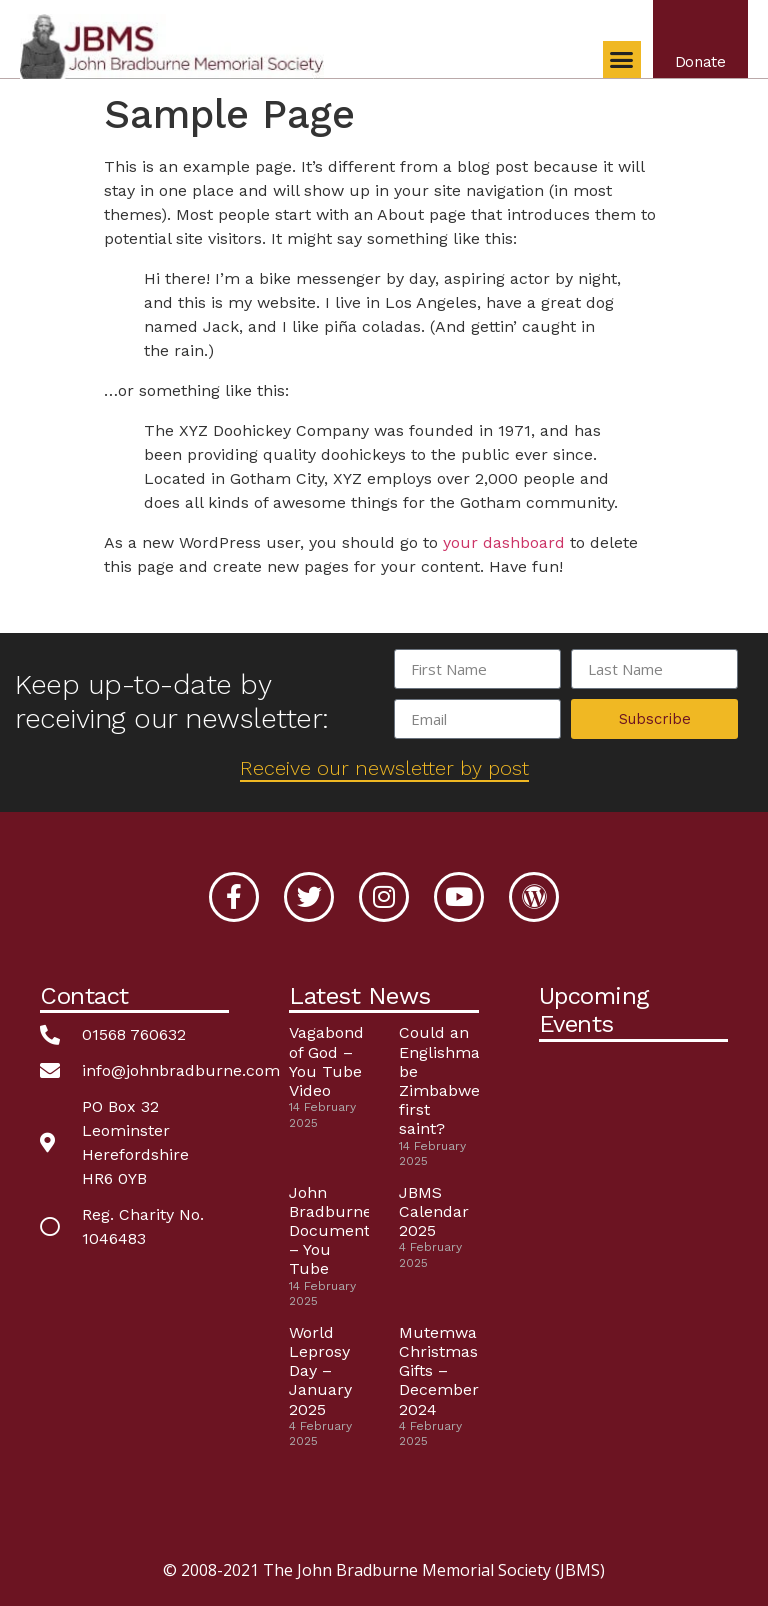 This screenshot has width=768, height=1606. I want to click on Vagabond of God – You Tube Video, so click(326, 1061).